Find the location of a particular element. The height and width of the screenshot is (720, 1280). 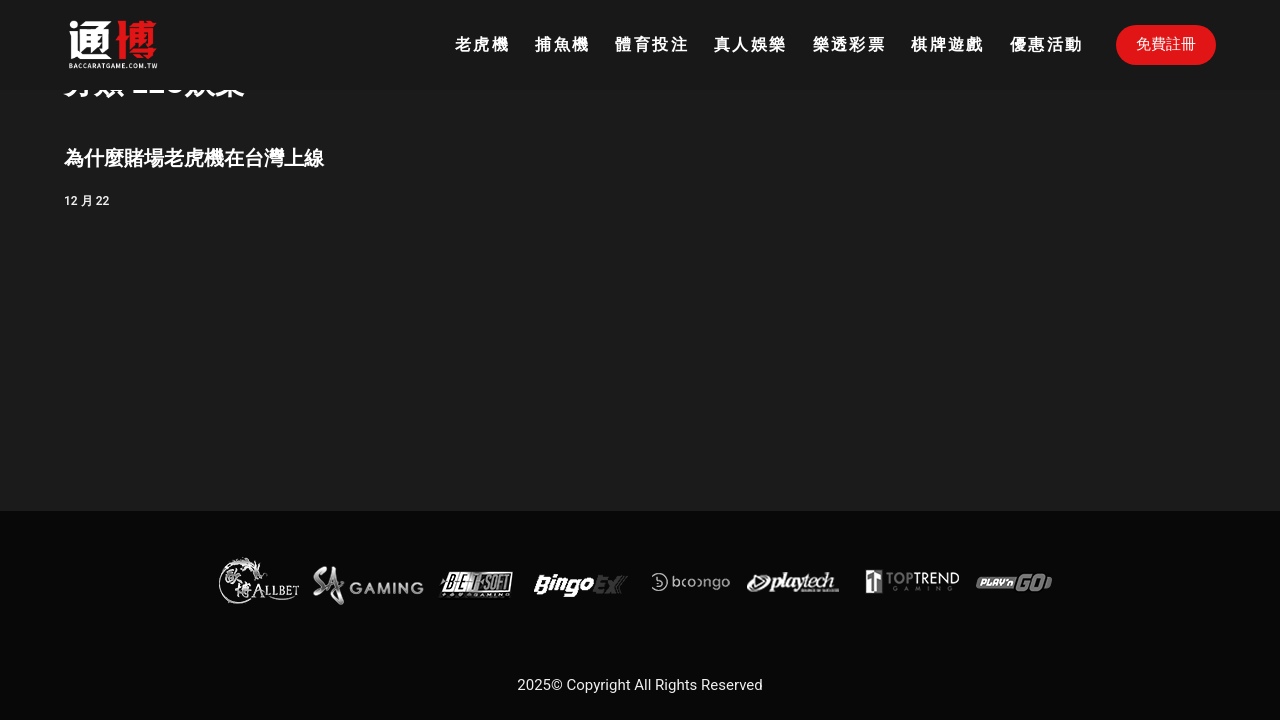

捕魚機 is located at coordinates (562, 44).